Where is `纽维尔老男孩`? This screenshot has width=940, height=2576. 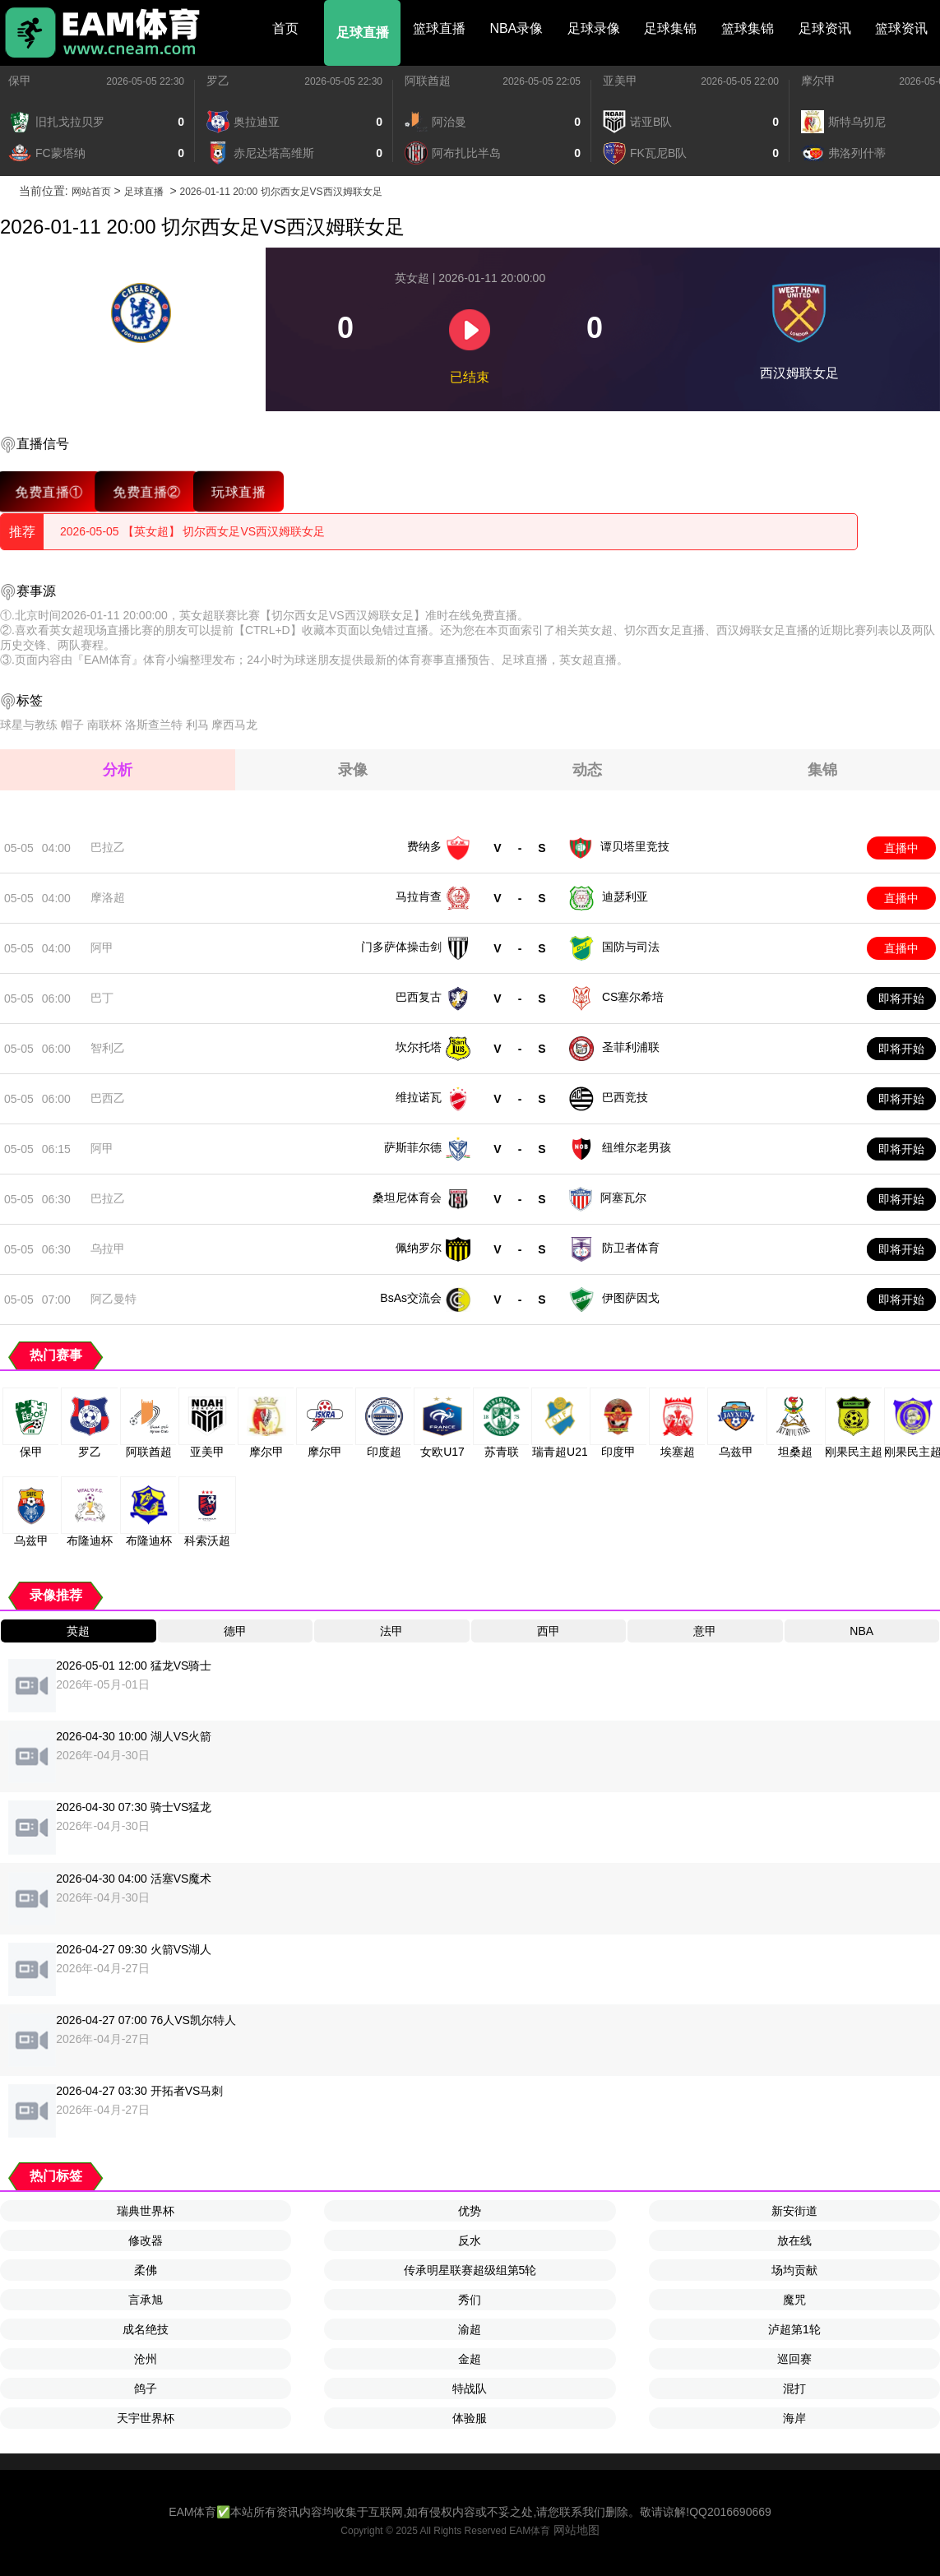
纽维尔老男孩 is located at coordinates (636, 1147).